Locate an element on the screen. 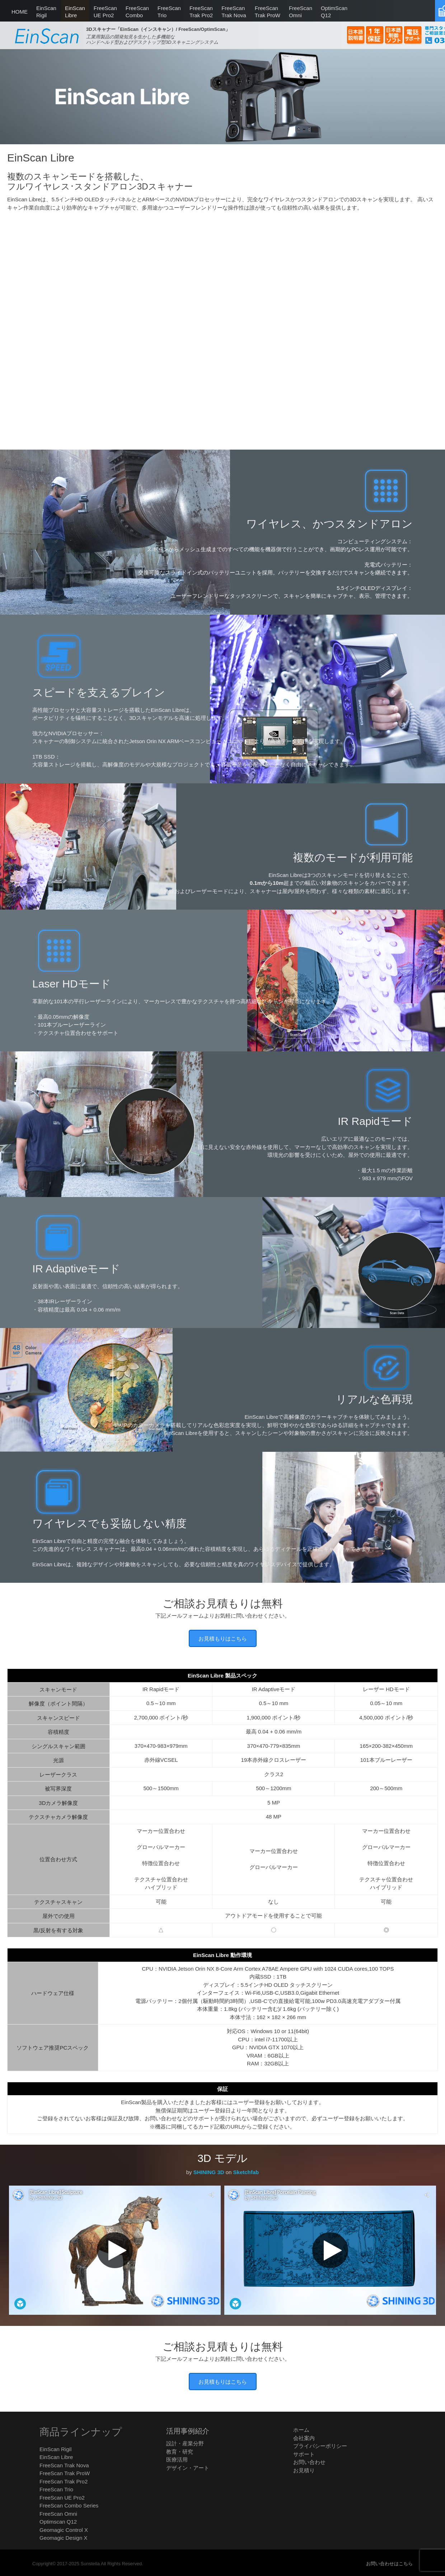 This screenshot has width=445, height=2576. プライバシーポリシー is located at coordinates (320, 2446).